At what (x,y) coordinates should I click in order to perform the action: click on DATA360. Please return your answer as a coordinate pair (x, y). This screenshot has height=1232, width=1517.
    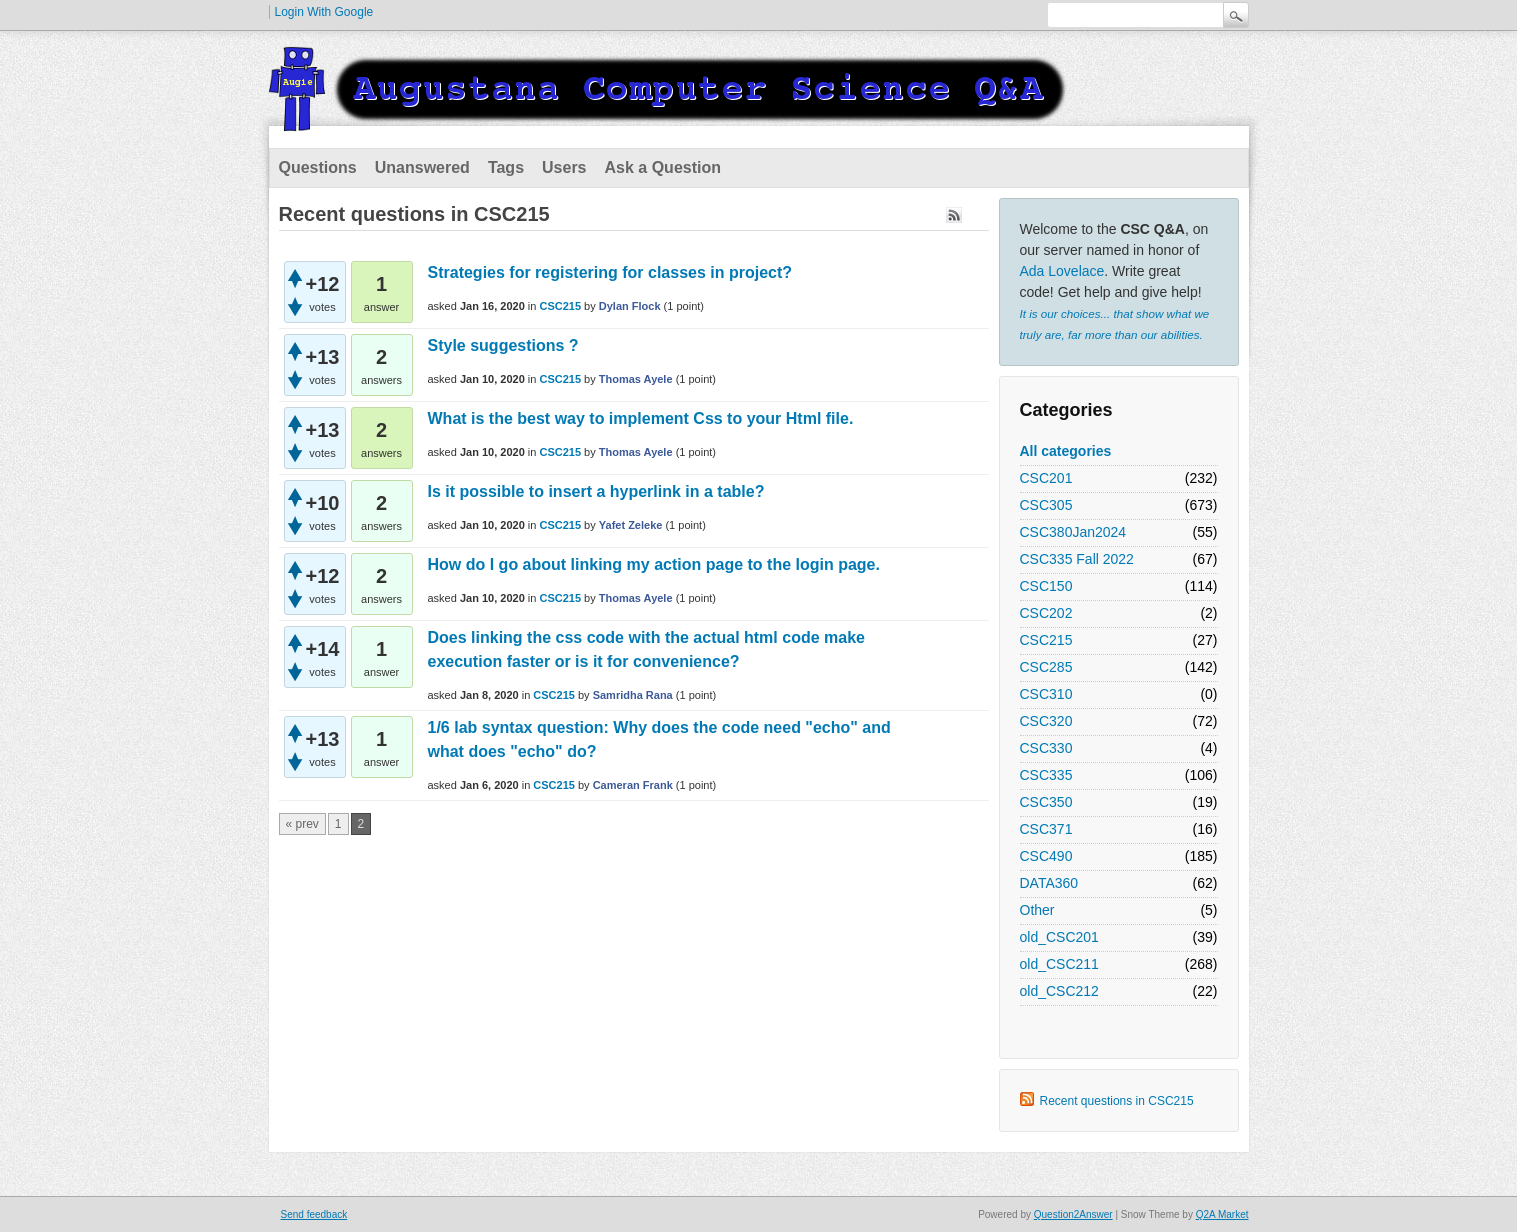
    Looking at the image, I should click on (1049, 883).